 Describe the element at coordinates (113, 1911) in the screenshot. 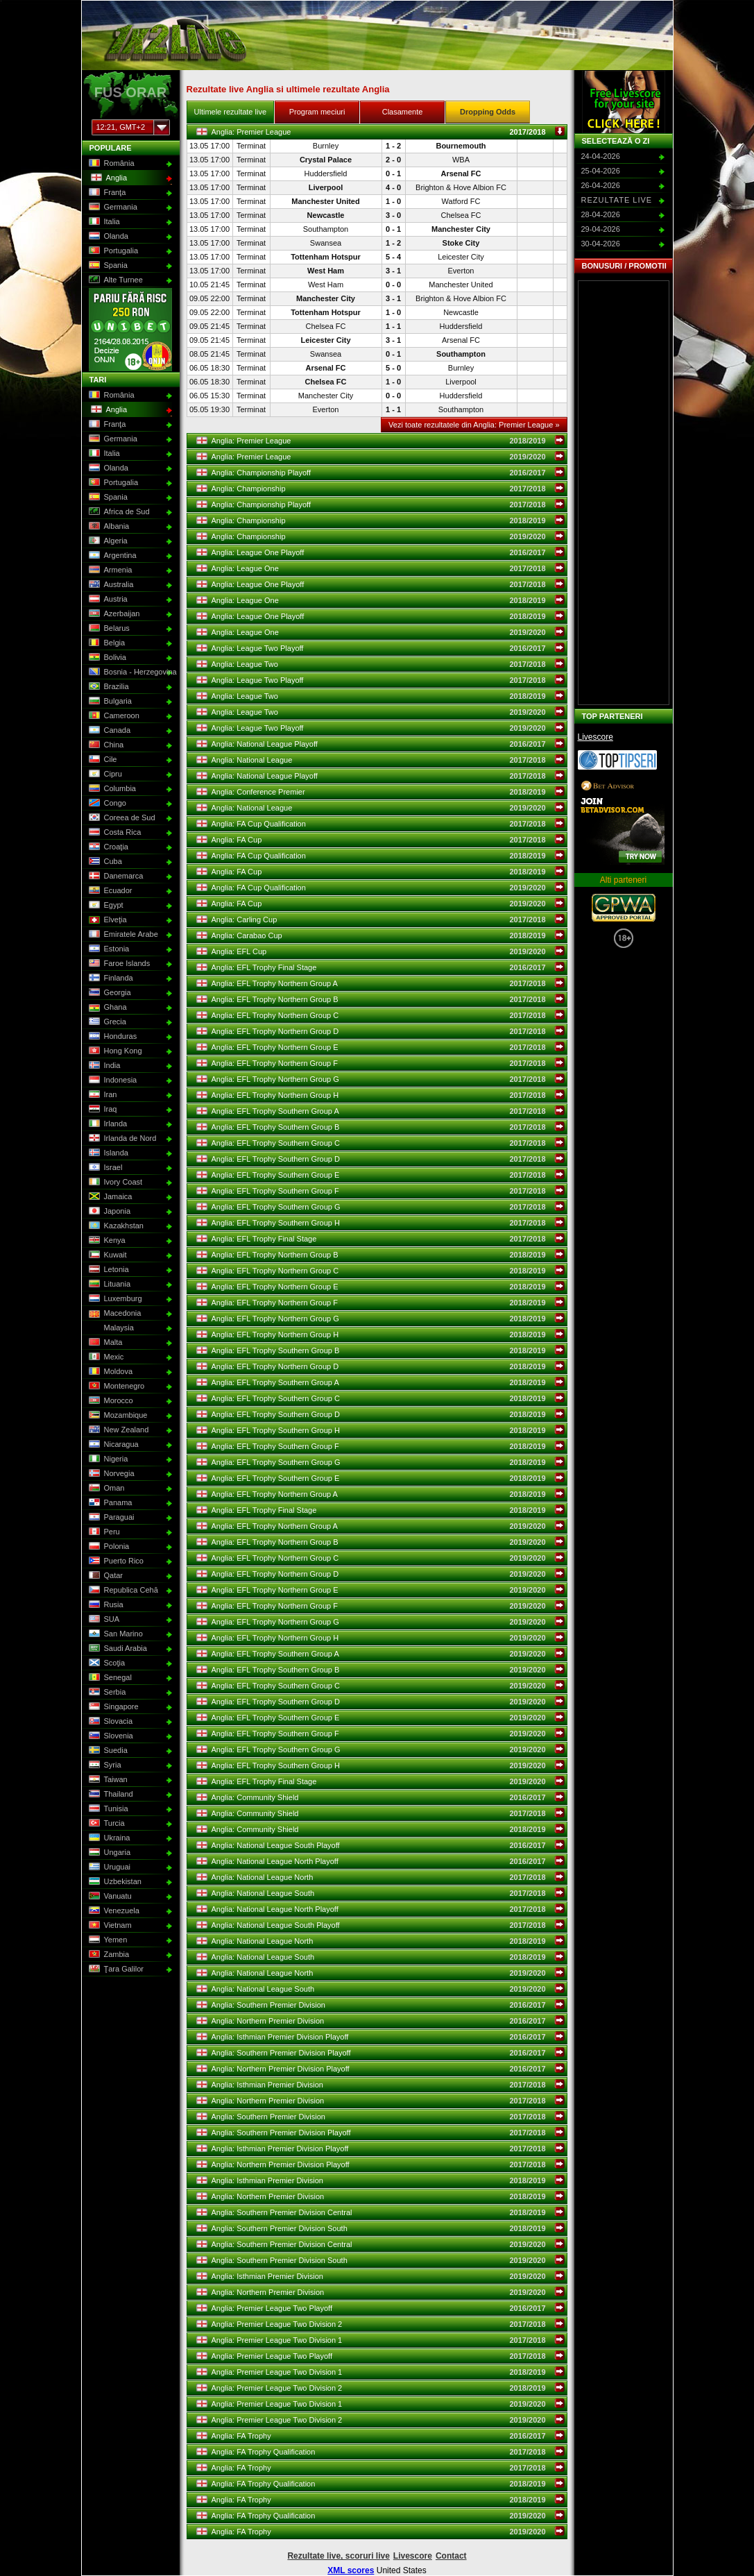

I see `Venezuela` at that location.